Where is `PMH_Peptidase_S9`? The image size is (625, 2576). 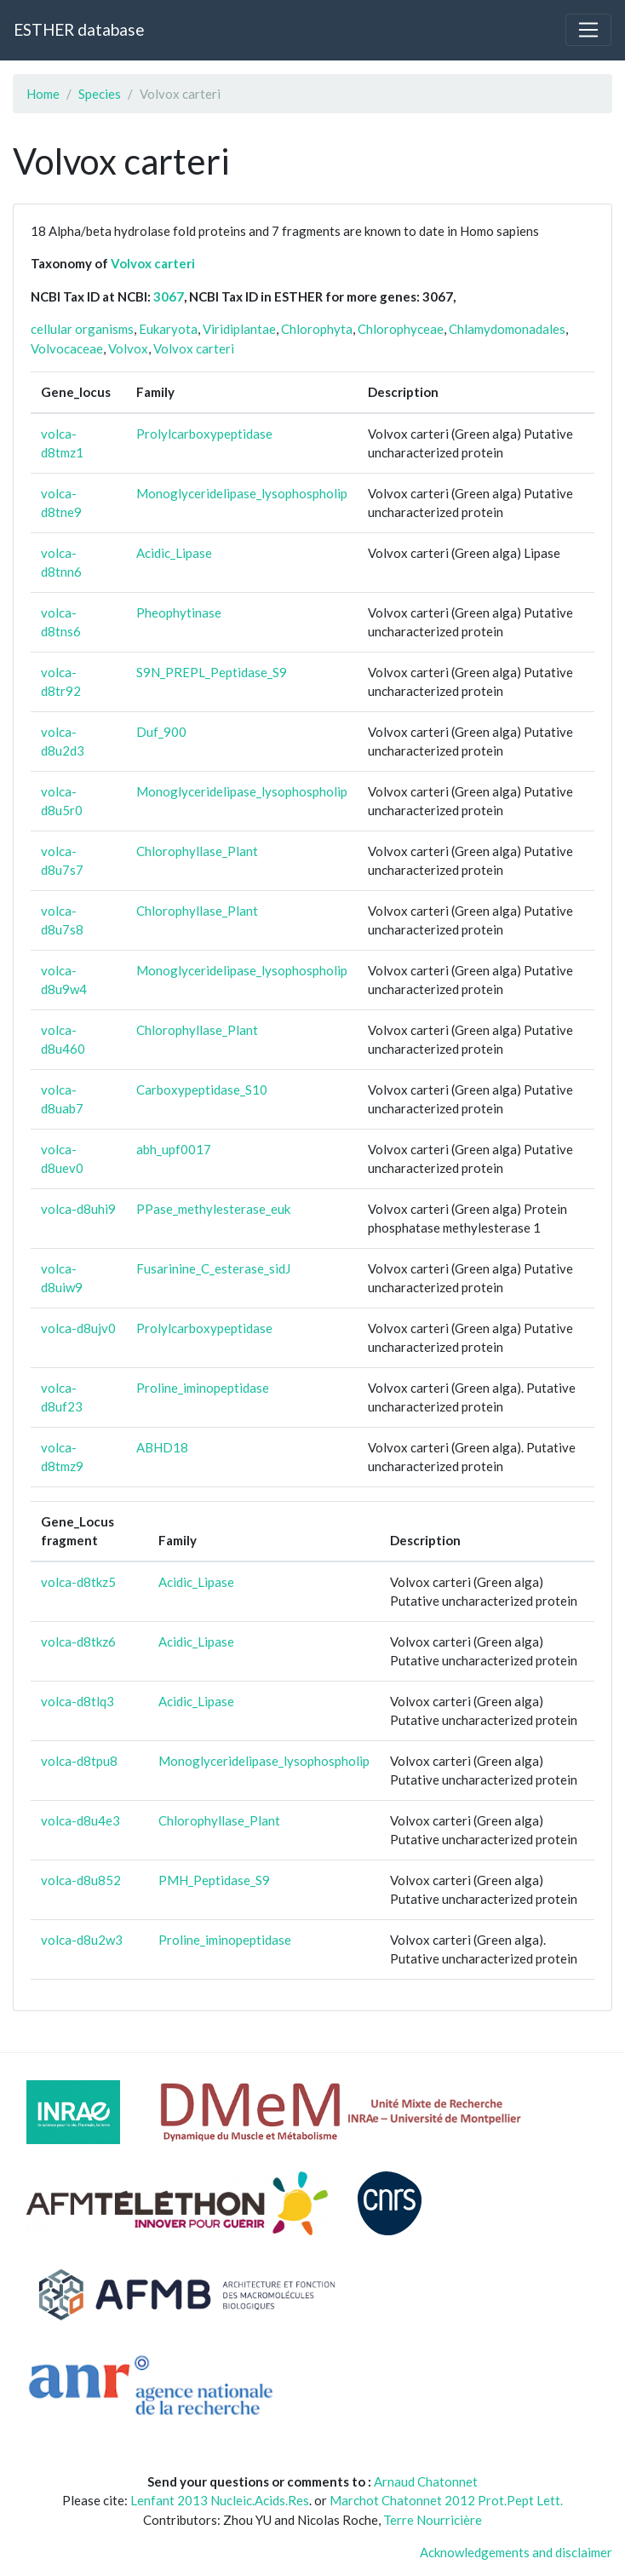
PMH_Peptidase_S9 is located at coordinates (214, 1880).